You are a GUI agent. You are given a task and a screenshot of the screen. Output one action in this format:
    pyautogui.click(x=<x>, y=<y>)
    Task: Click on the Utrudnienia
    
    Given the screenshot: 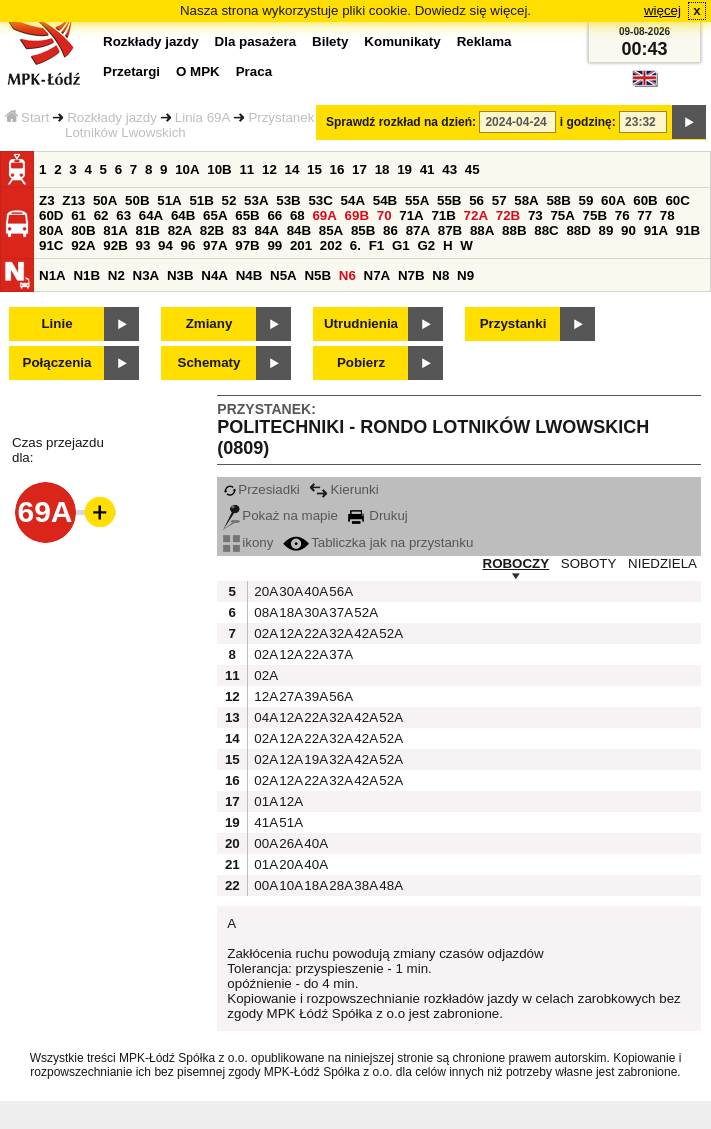 What is the action you would take?
    pyautogui.click(x=361, y=323)
    